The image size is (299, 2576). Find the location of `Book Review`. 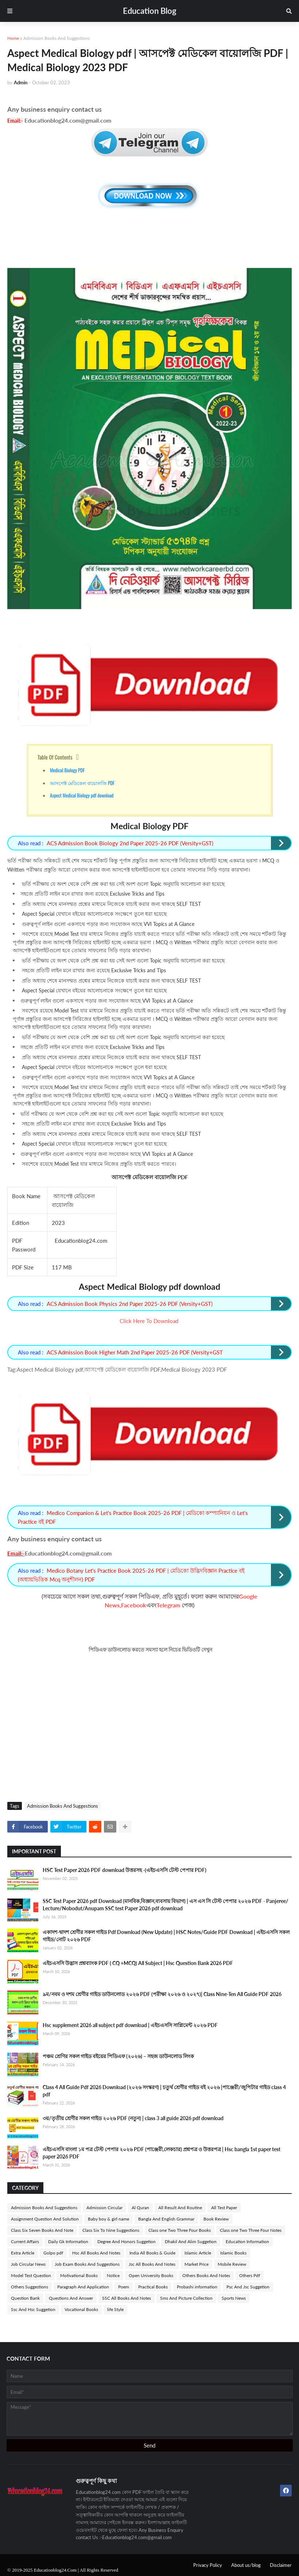

Book Review is located at coordinates (216, 2219).